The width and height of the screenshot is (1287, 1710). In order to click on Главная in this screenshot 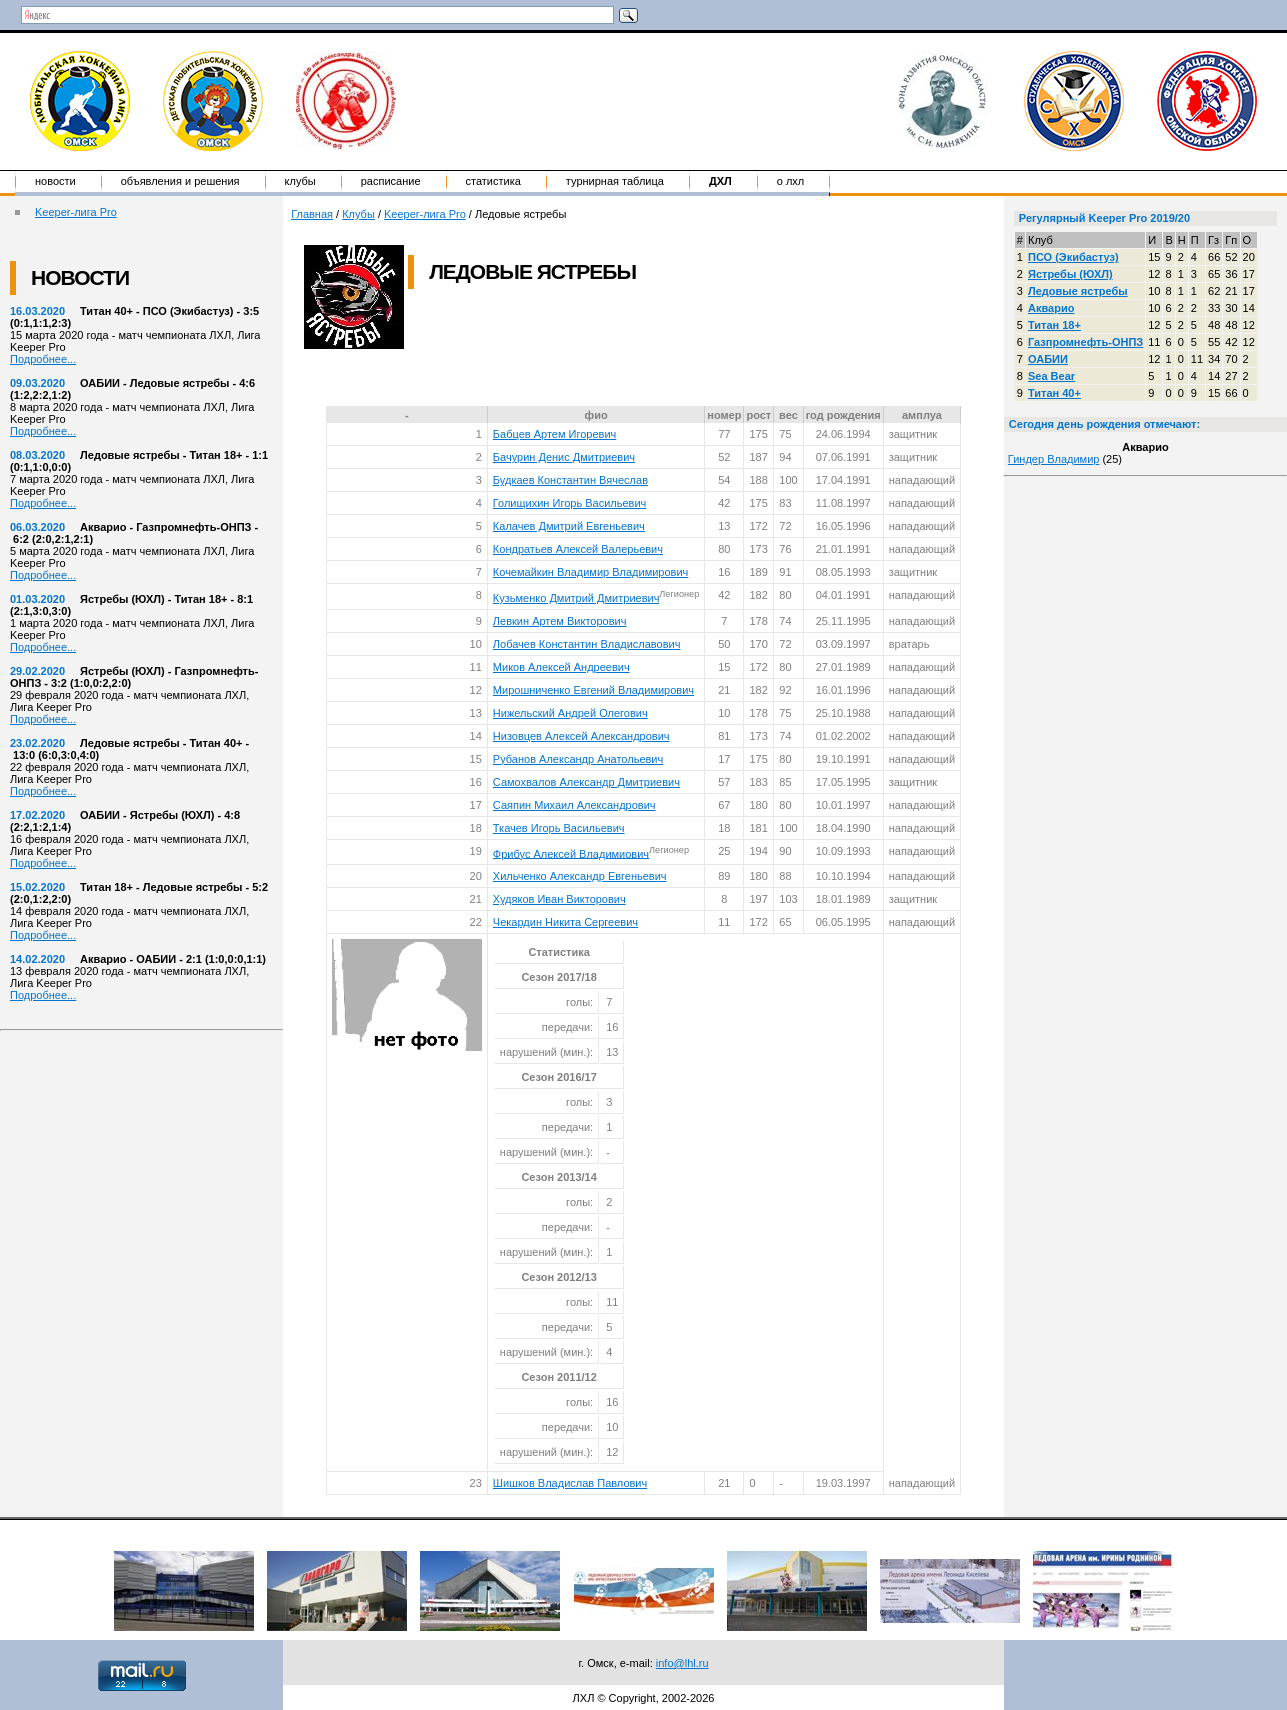, I will do `click(312, 214)`.